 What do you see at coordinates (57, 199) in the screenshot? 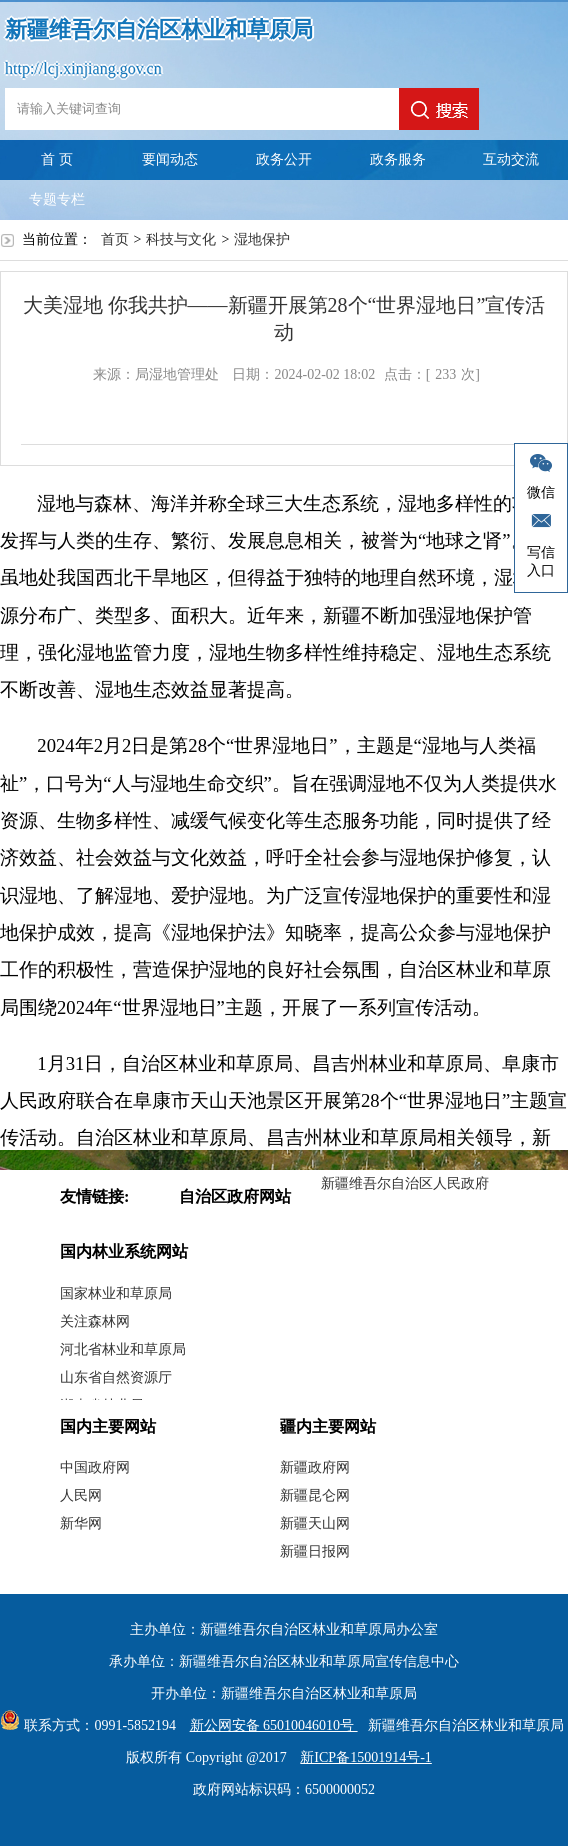
I see `专题专栏` at bounding box center [57, 199].